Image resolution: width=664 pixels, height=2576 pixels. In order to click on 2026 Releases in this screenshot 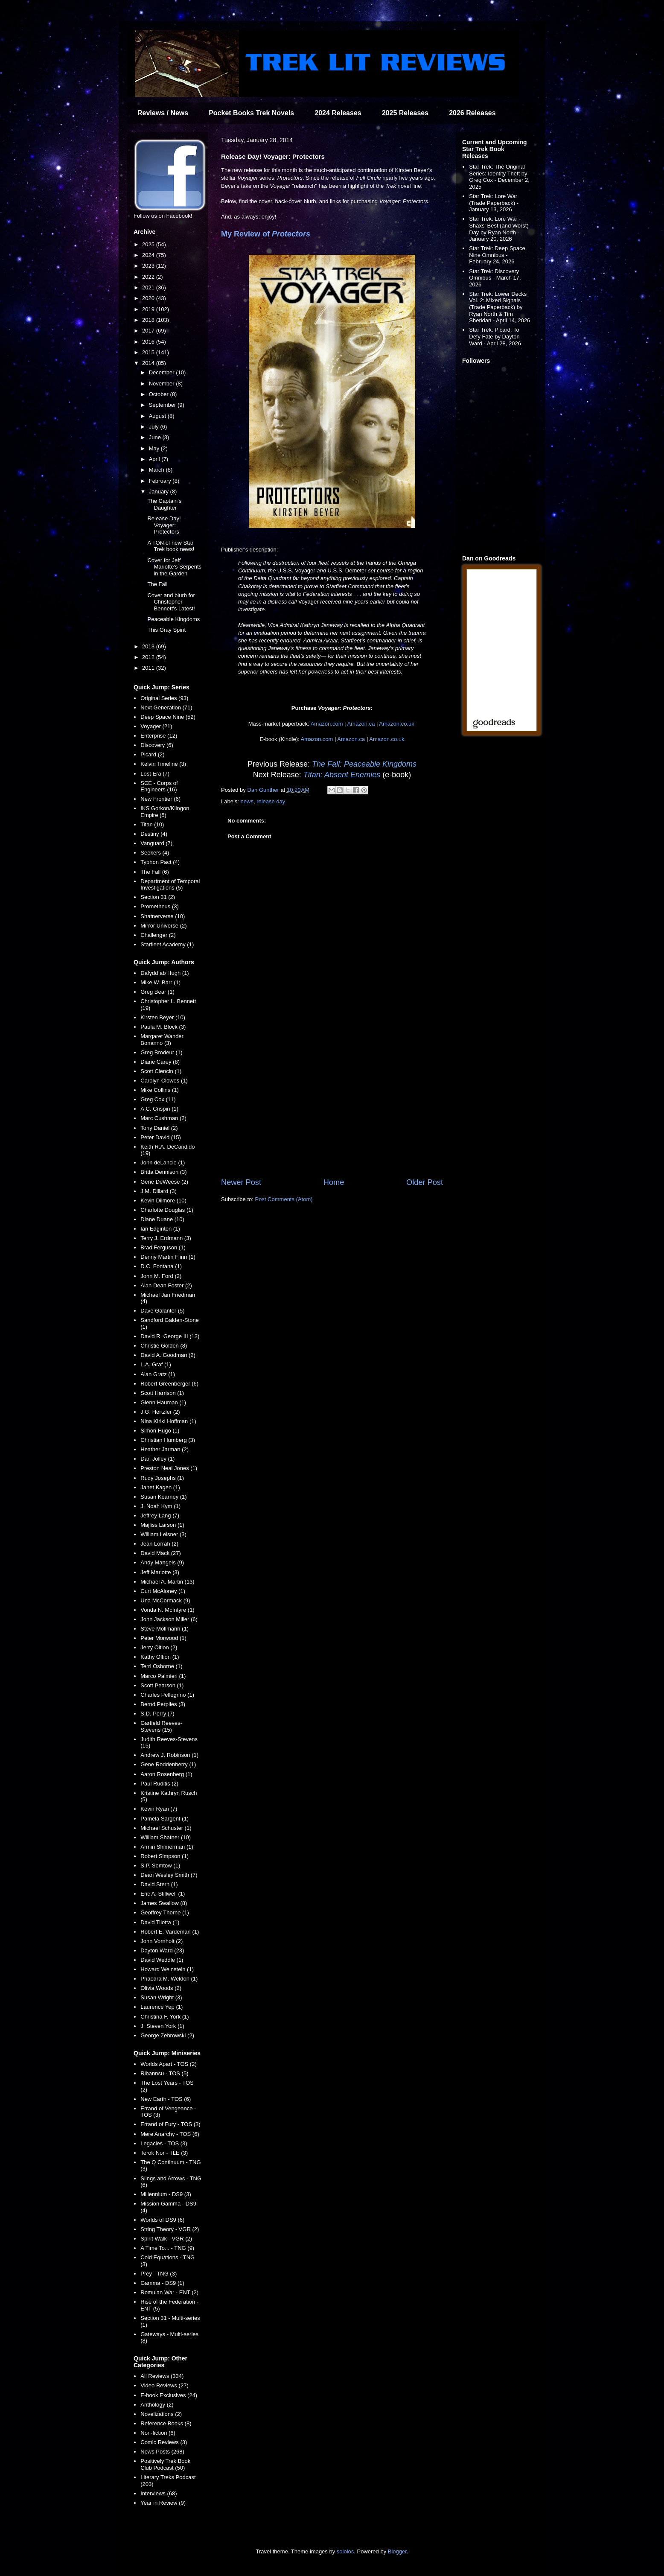, I will do `click(472, 113)`.